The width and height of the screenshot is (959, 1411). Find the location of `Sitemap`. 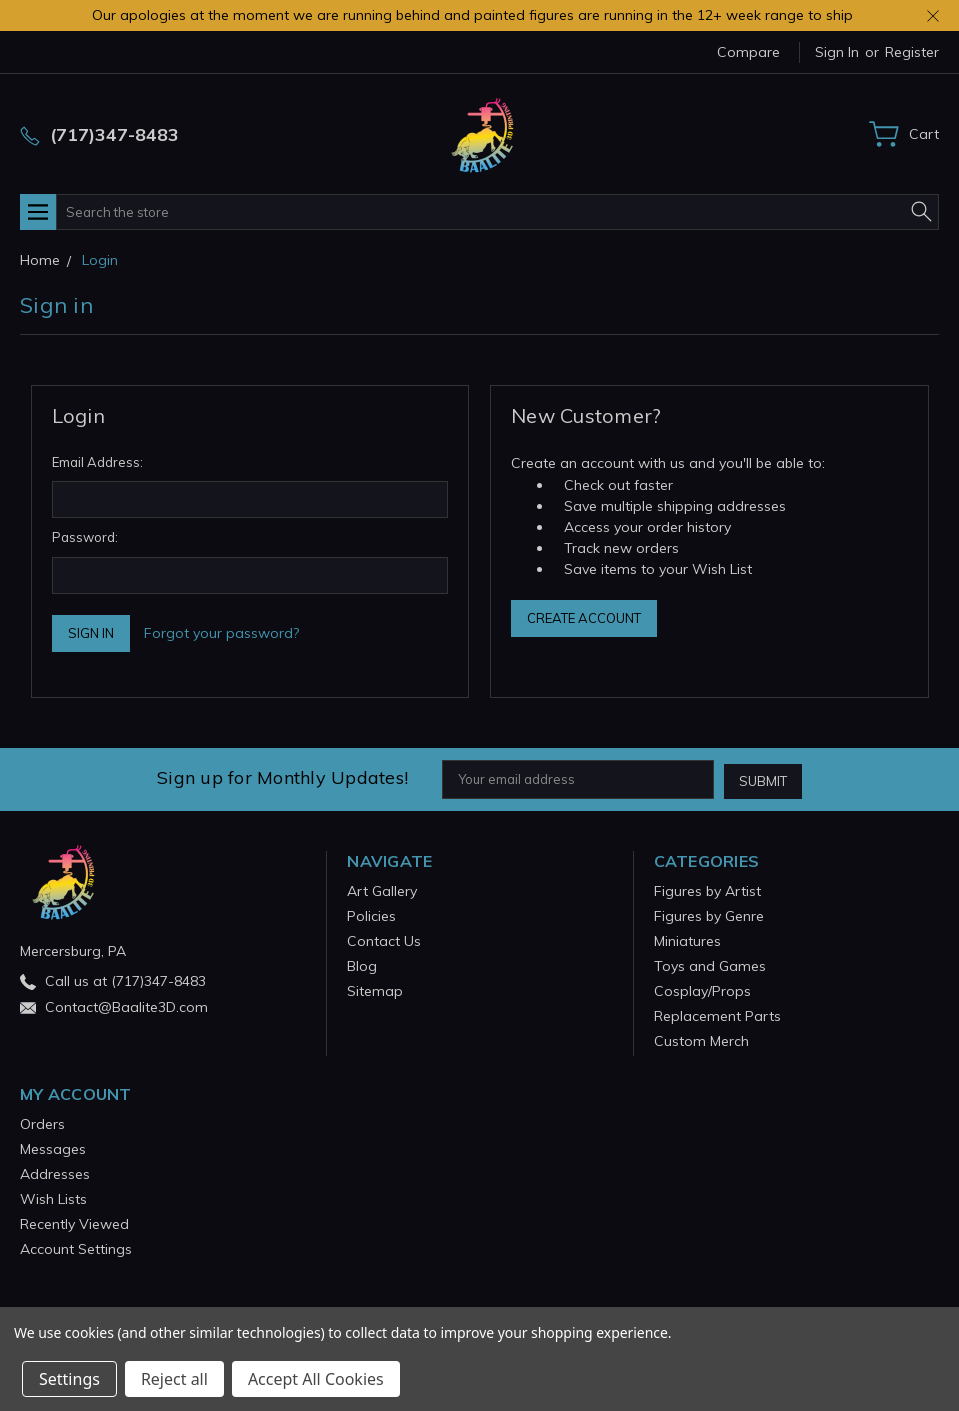

Sitemap is located at coordinates (375, 989).